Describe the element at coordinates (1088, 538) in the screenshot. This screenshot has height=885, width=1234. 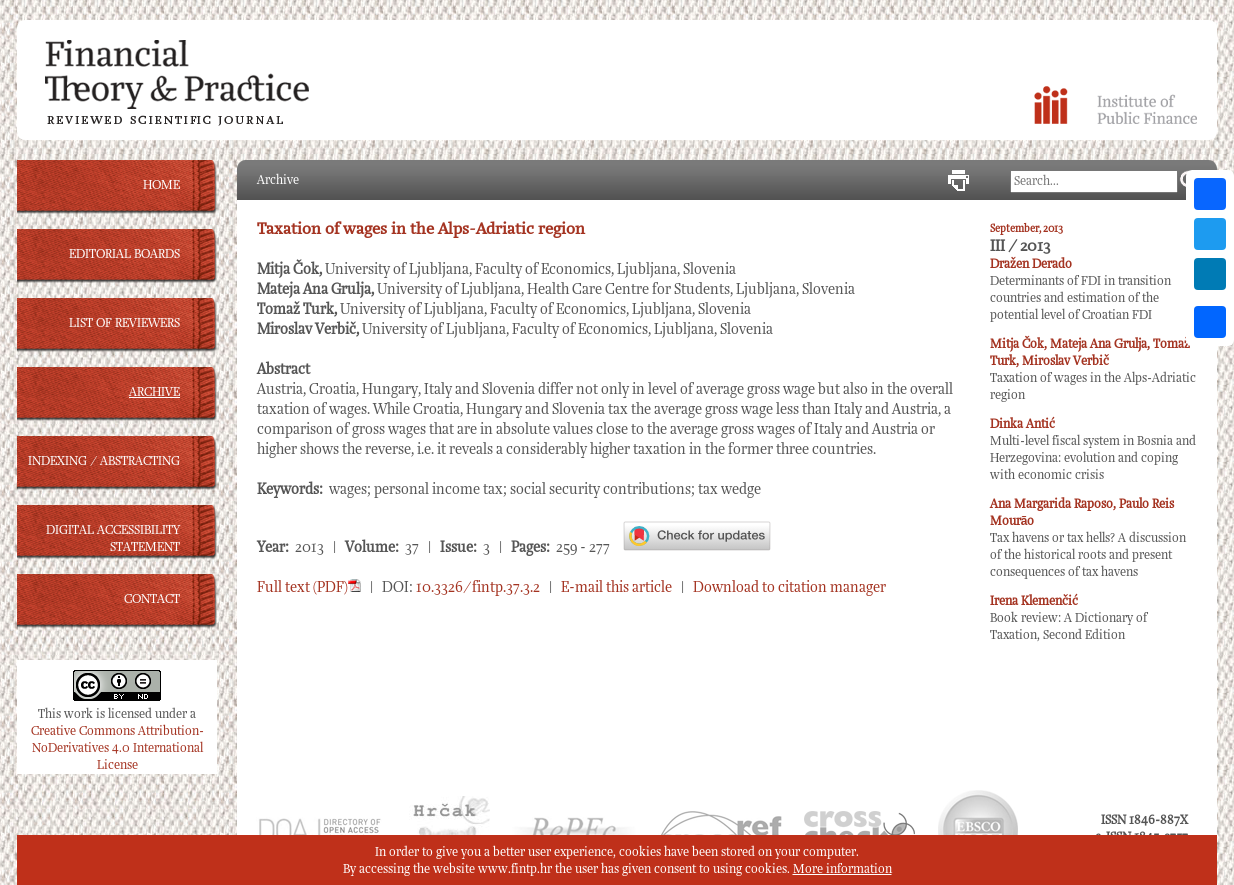
I see `Tax havens or tax hells? A discussion of the historical roots and present consequences of tax havens` at that location.